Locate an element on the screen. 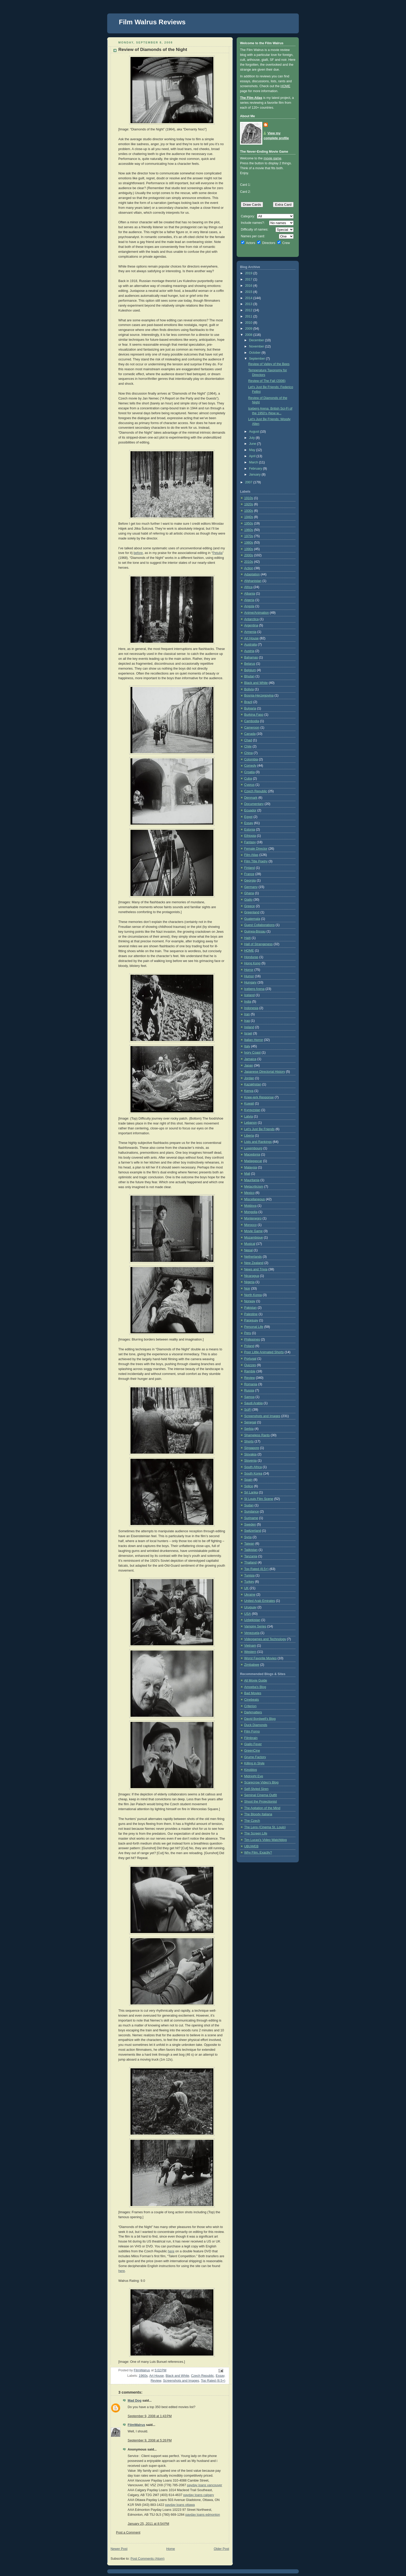  Mali is located at coordinates (247, 1173).